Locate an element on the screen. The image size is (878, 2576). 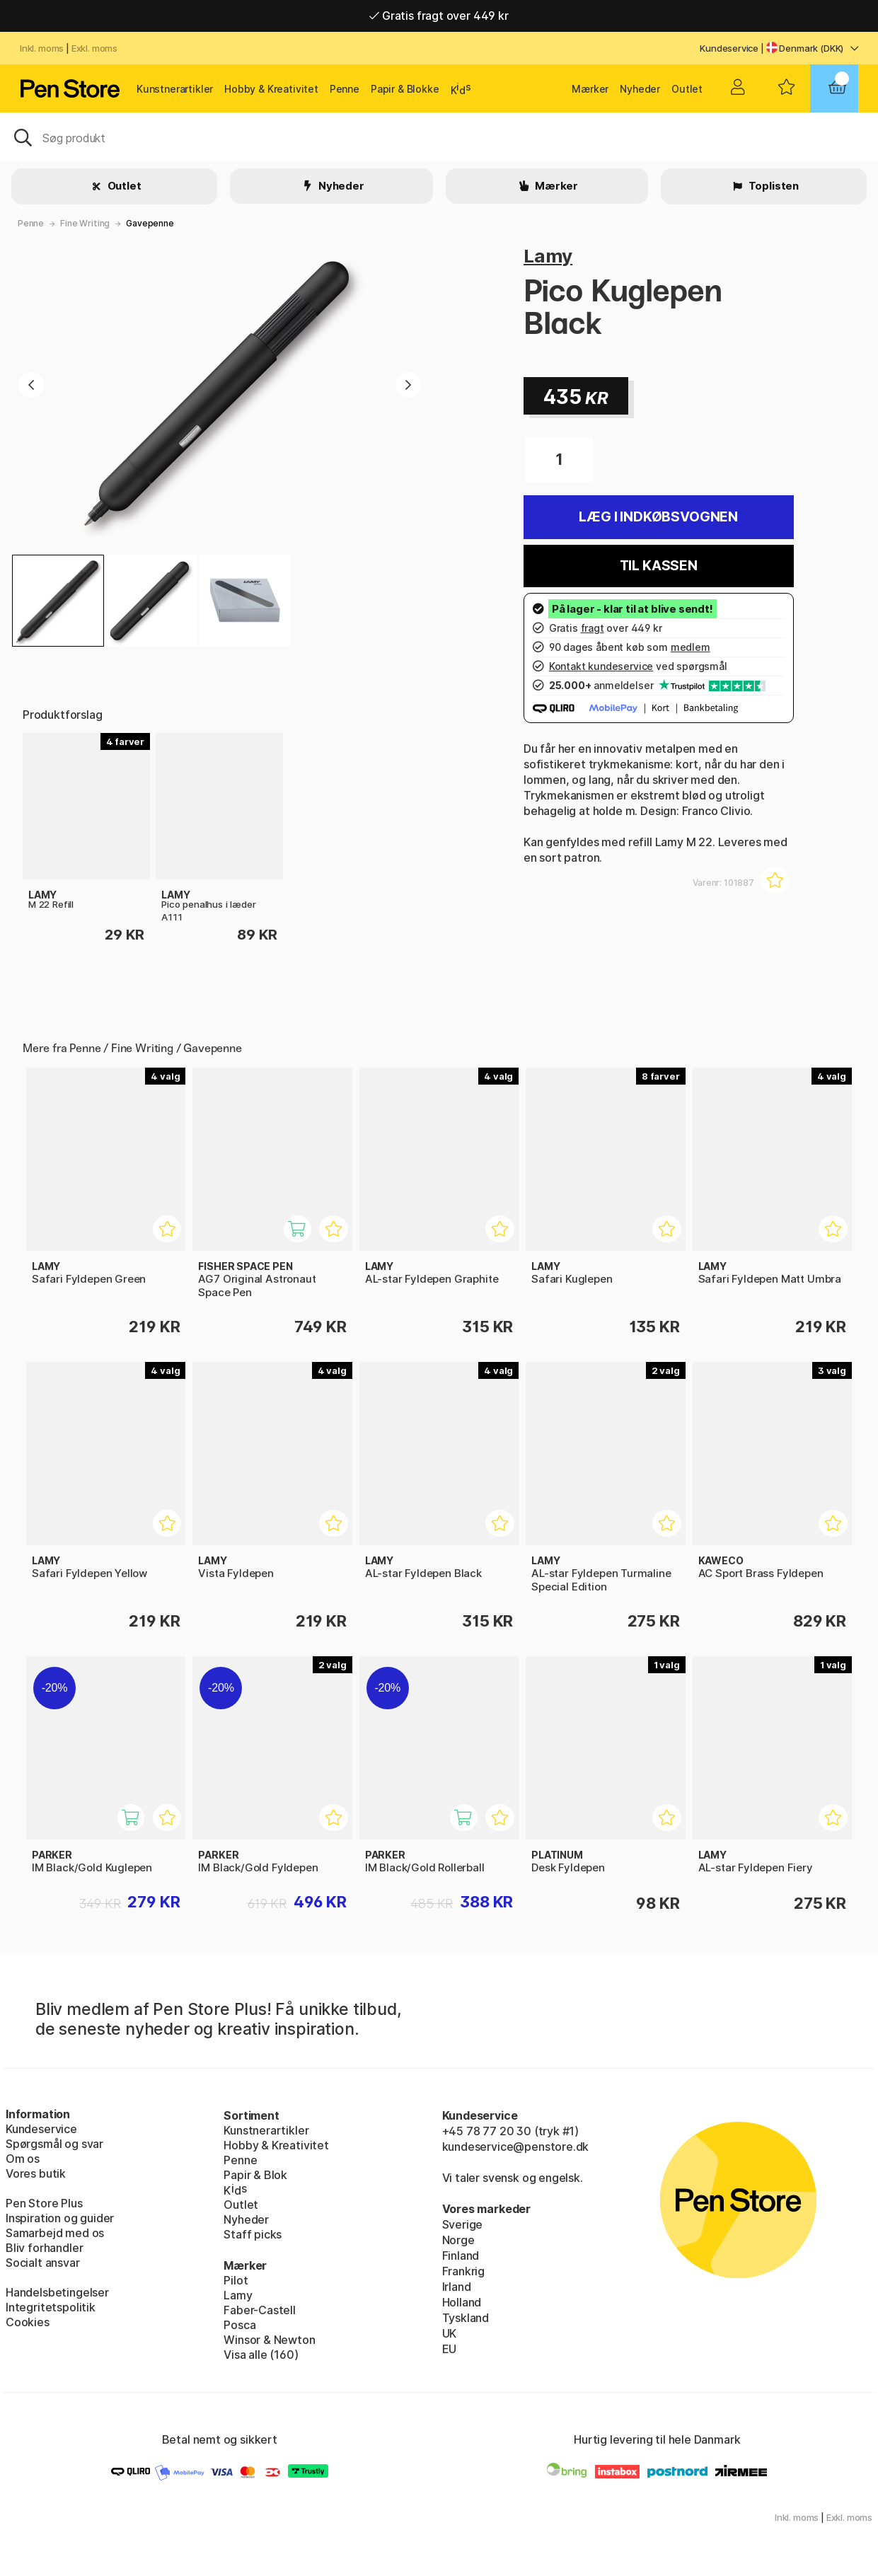
Integritetspolitik is located at coordinates (51, 2307).